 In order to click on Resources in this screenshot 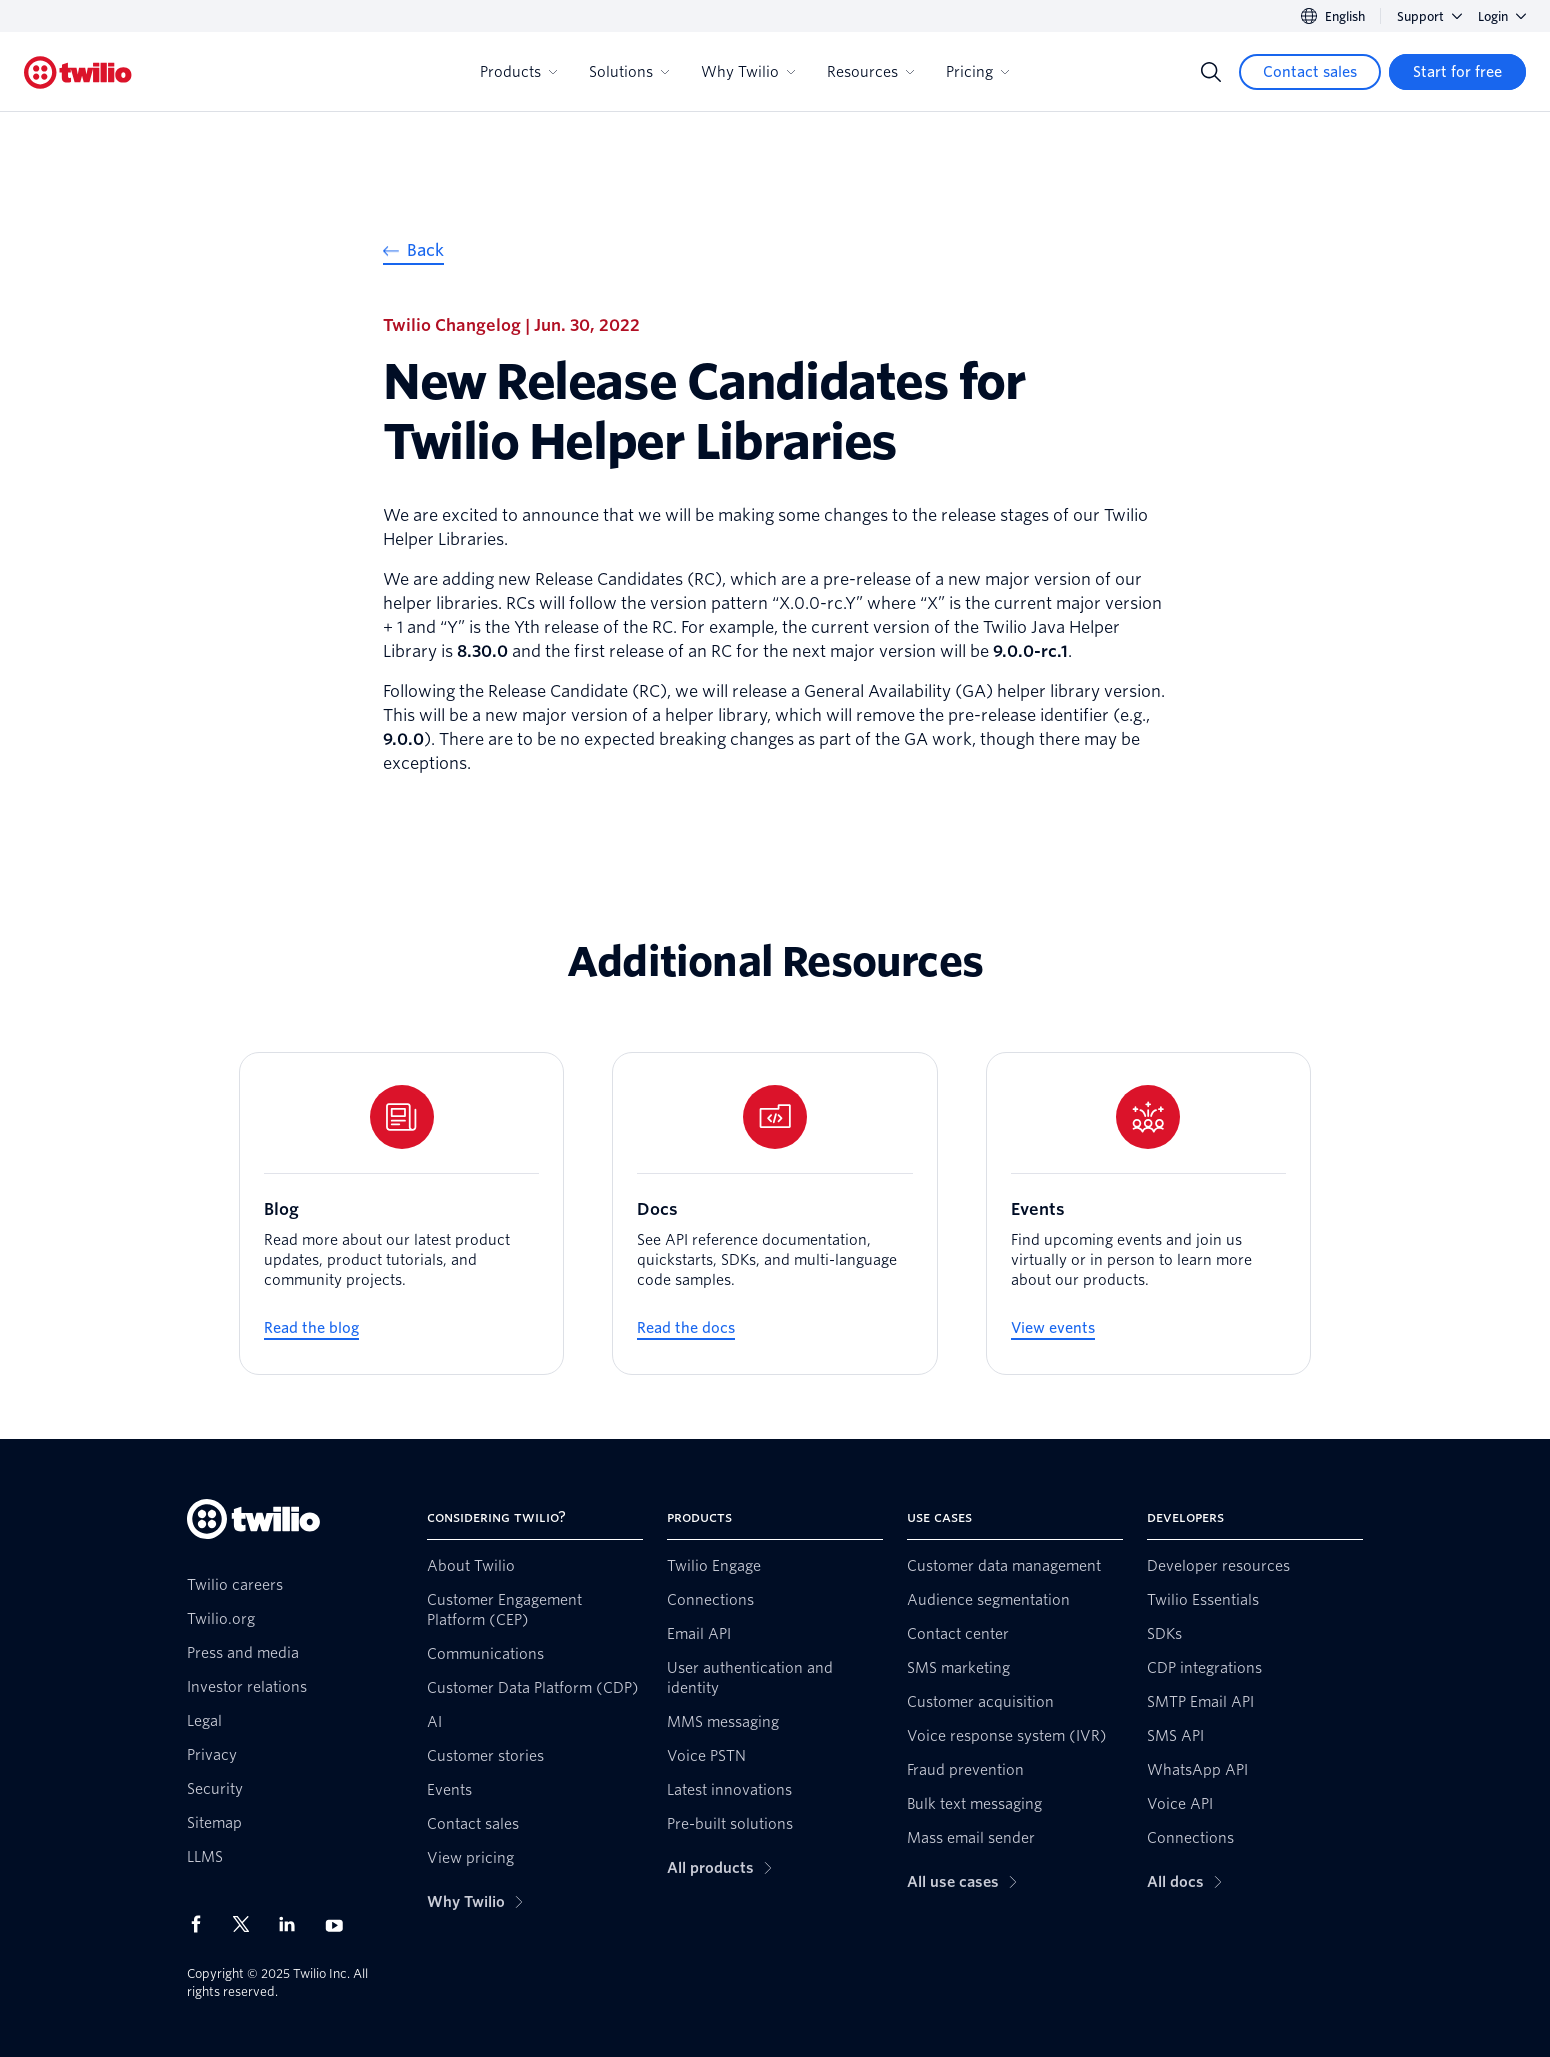, I will do `click(870, 72)`.